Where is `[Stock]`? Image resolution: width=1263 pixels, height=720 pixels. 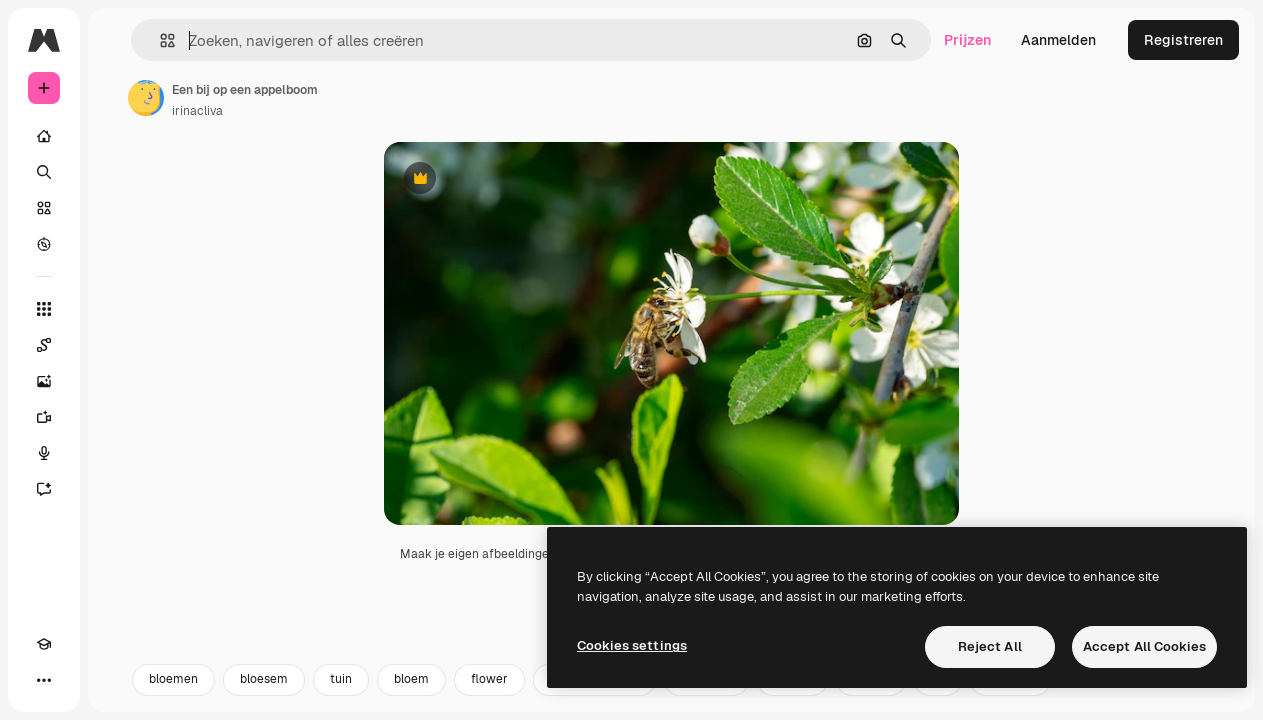
[Stock] is located at coordinates (44, 208).